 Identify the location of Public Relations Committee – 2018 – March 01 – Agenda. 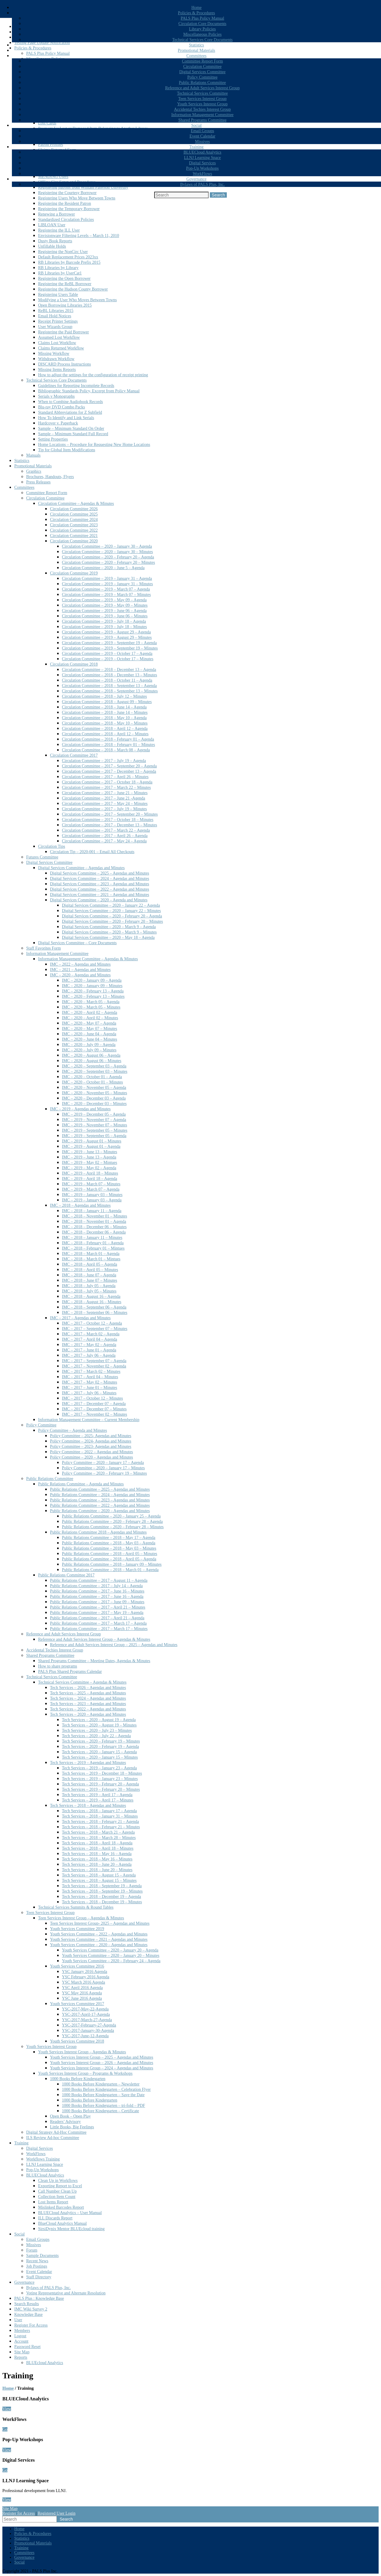
(110, 1570).